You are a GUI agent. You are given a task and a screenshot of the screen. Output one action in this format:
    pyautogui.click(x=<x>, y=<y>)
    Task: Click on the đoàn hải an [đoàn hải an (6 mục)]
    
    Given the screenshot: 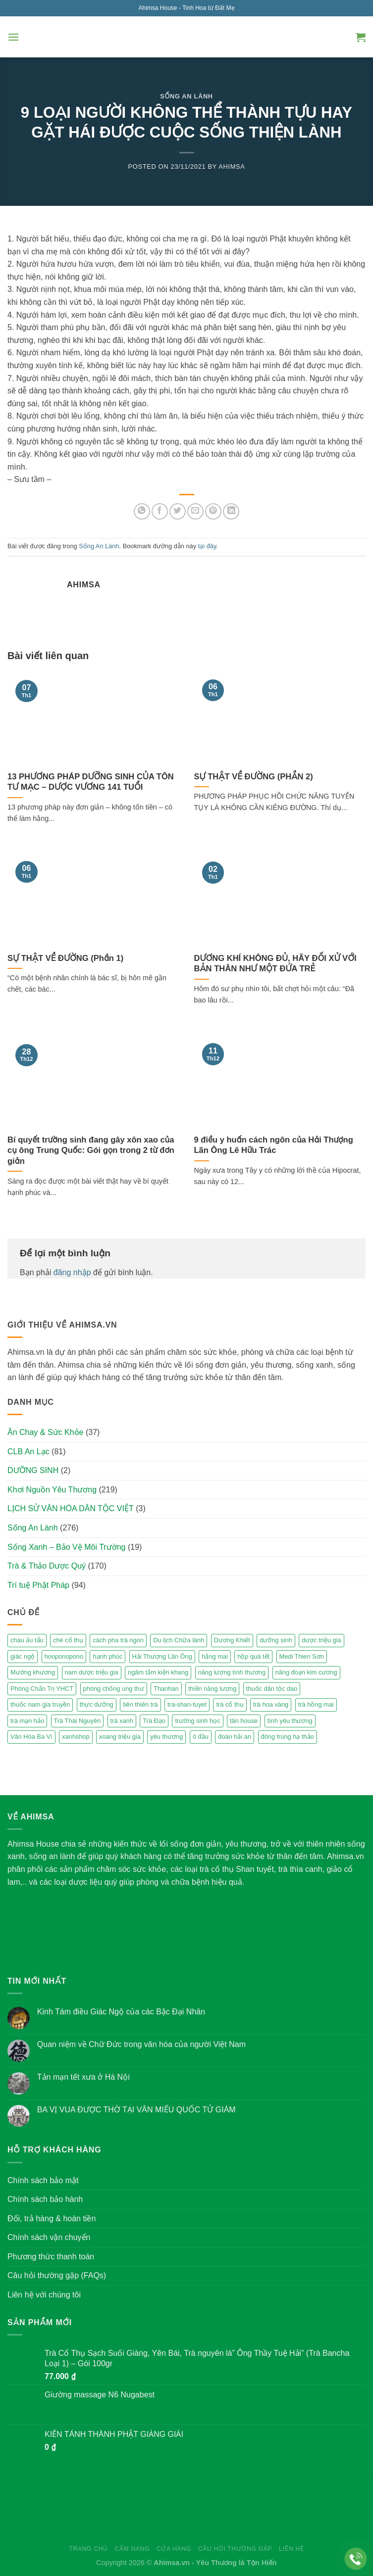 What is the action you would take?
    pyautogui.click(x=234, y=1736)
    